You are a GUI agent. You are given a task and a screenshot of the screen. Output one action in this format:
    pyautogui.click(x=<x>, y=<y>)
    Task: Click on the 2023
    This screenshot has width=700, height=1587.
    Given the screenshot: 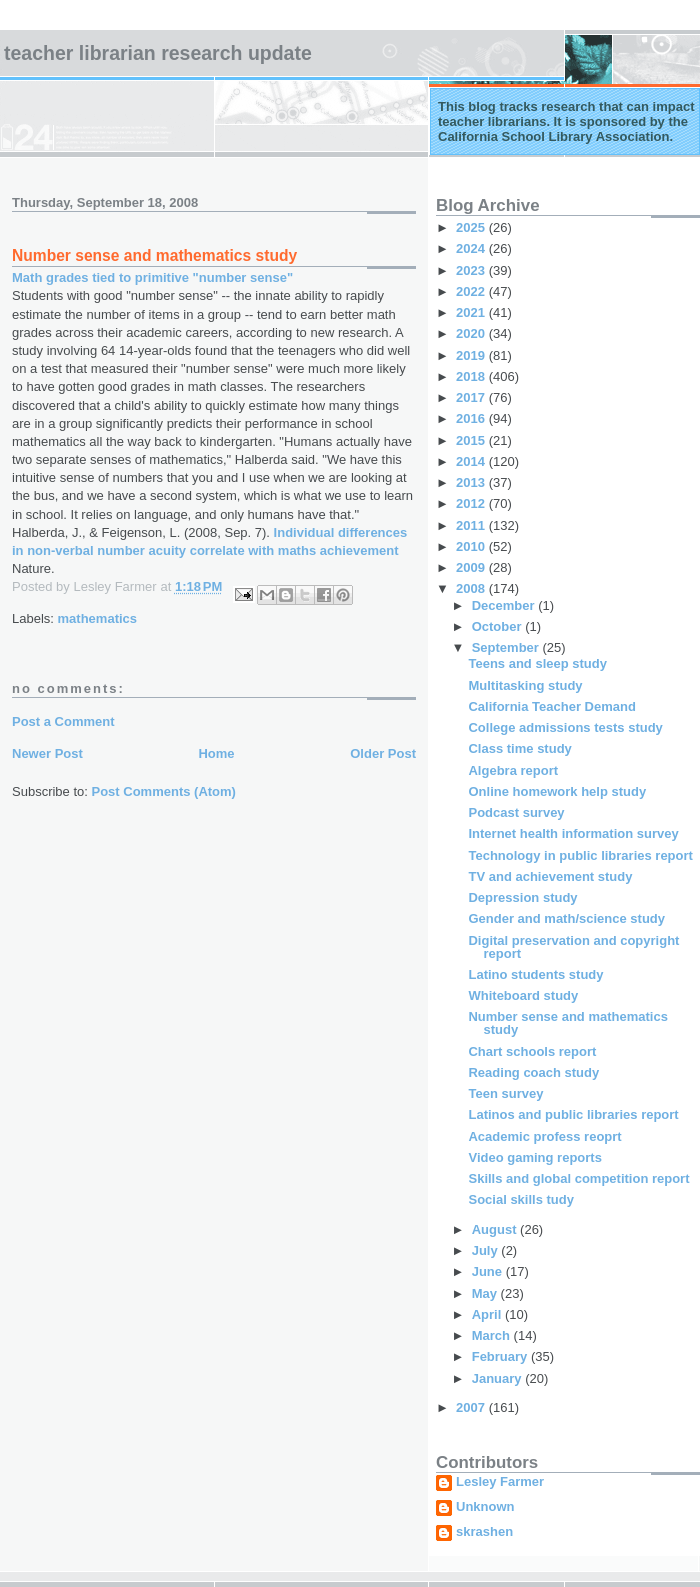 What is the action you would take?
    pyautogui.click(x=472, y=270)
    